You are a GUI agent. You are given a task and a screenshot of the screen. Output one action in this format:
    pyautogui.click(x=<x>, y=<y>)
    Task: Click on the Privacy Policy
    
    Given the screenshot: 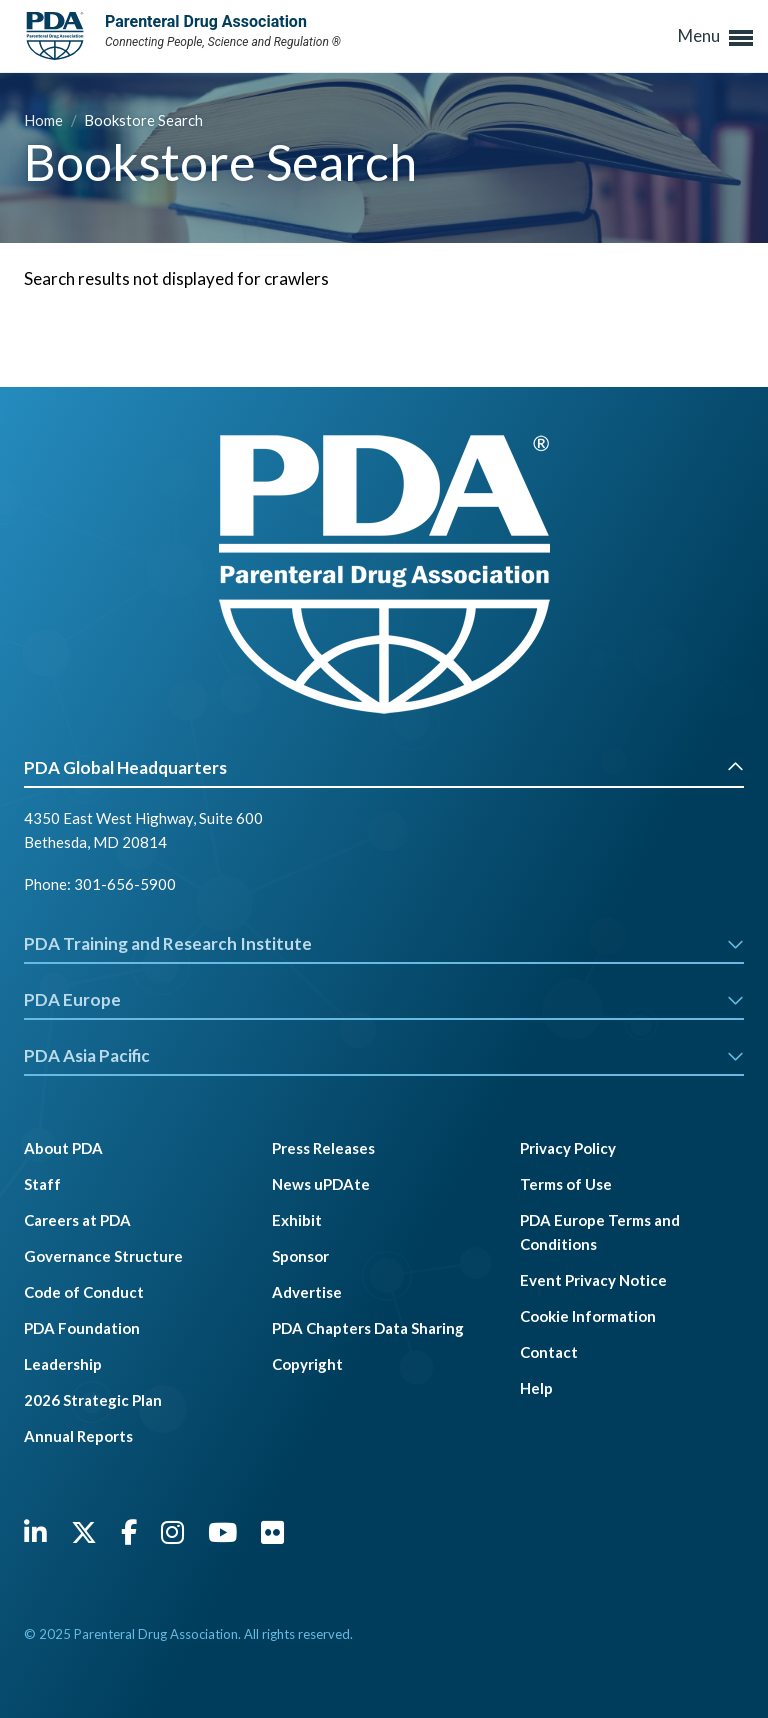 What is the action you would take?
    pyautogui.click(x=568, y=1148)
    